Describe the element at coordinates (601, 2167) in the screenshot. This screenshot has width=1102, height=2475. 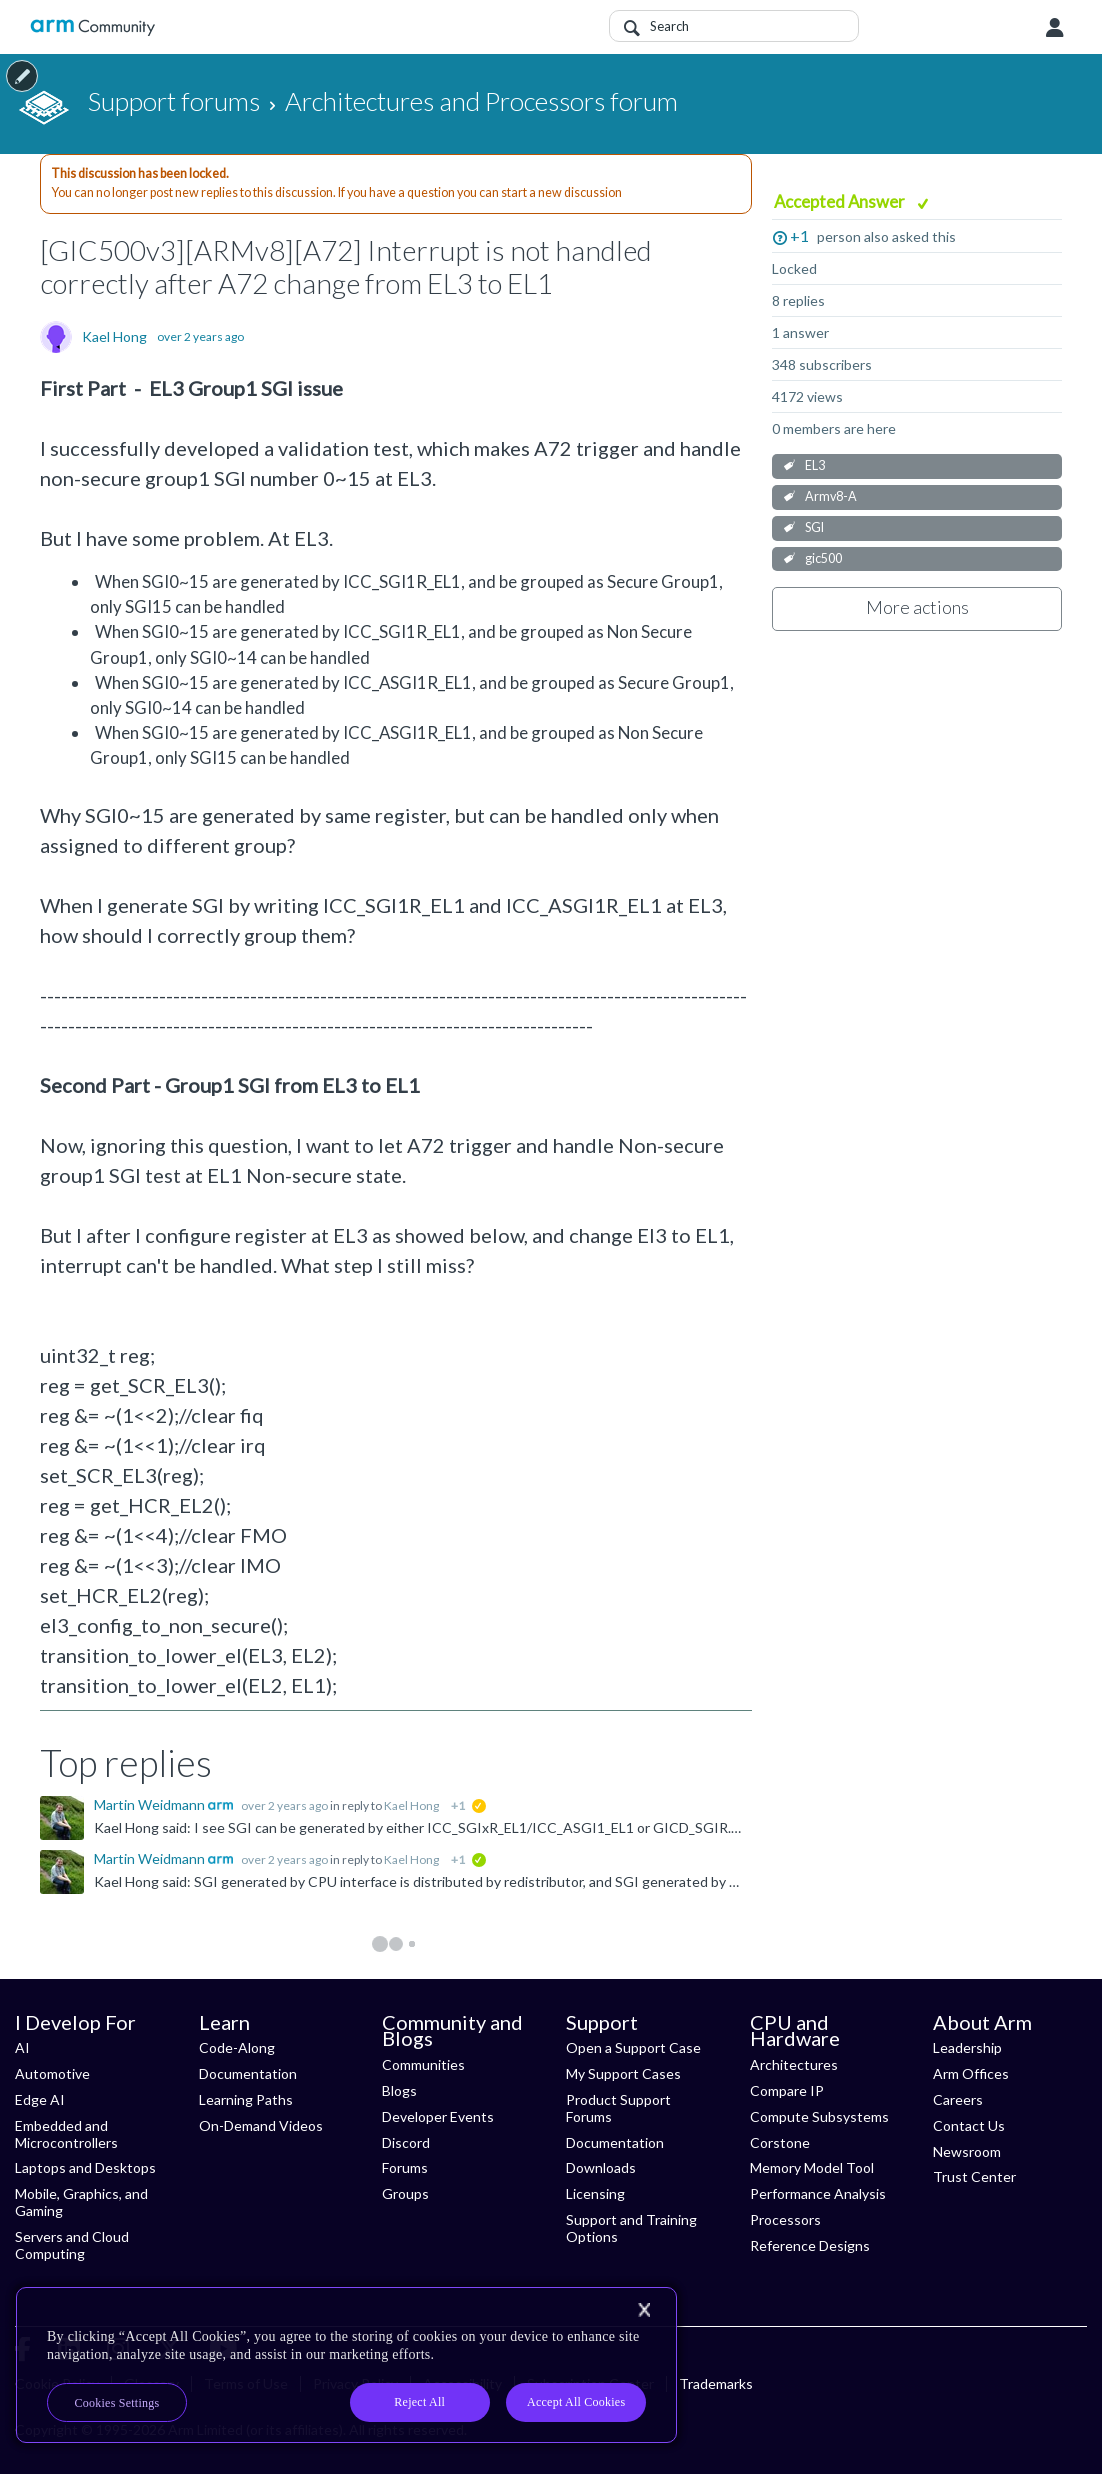
I see `Downloads` at that location.